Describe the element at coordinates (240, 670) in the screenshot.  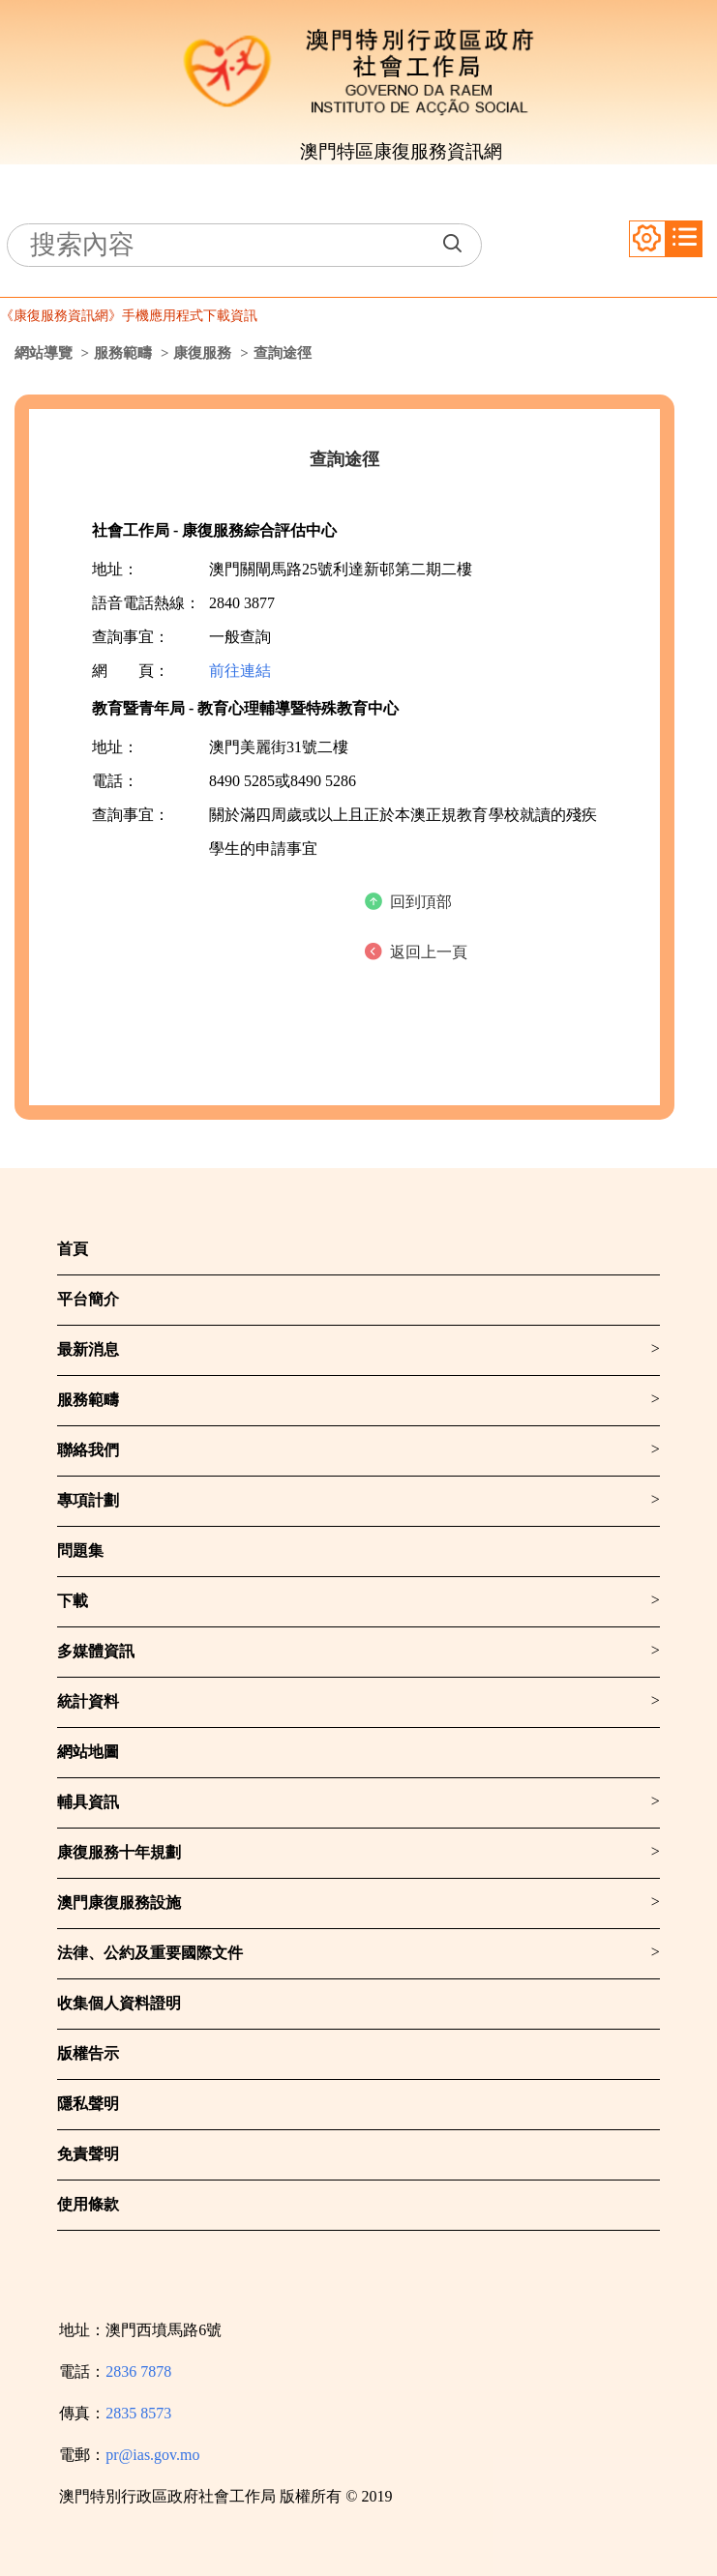
I see `前往連結` at that location.